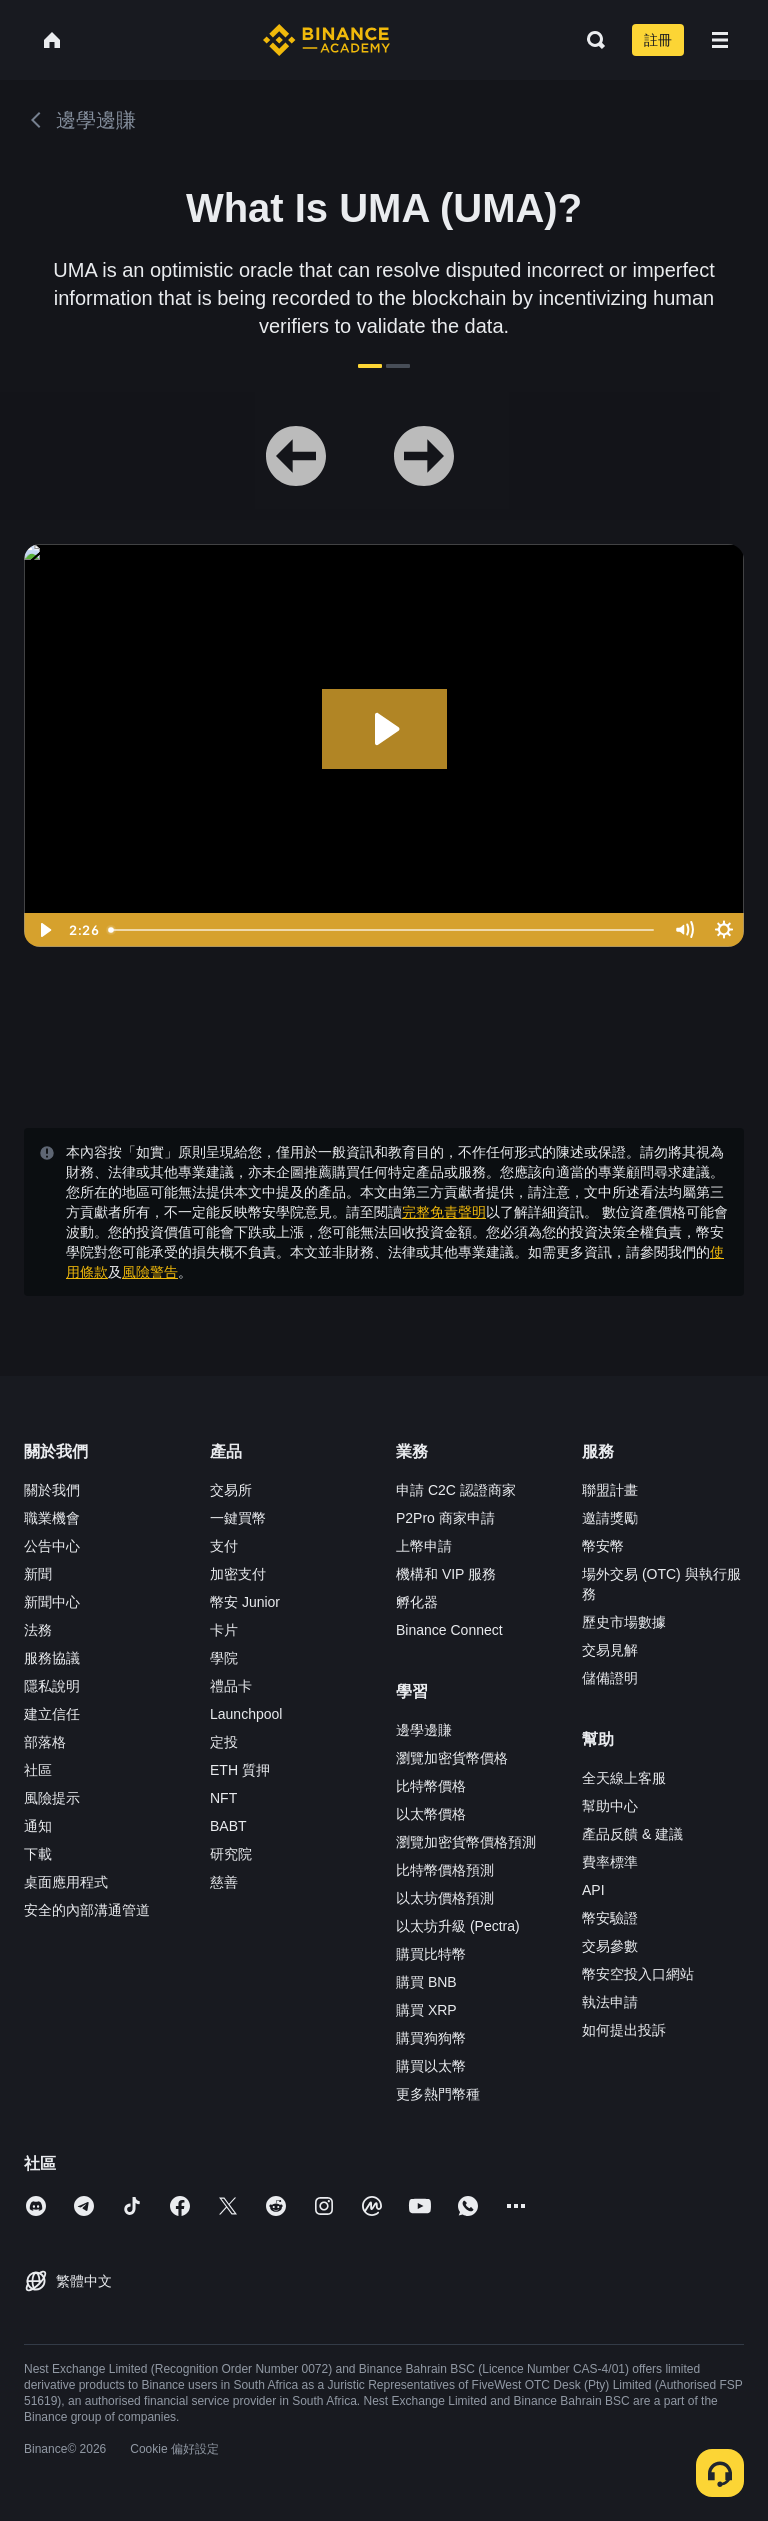 This screenshot has width=768, height=2521. I want to click on 購買比特幣, so click(431, 1954).